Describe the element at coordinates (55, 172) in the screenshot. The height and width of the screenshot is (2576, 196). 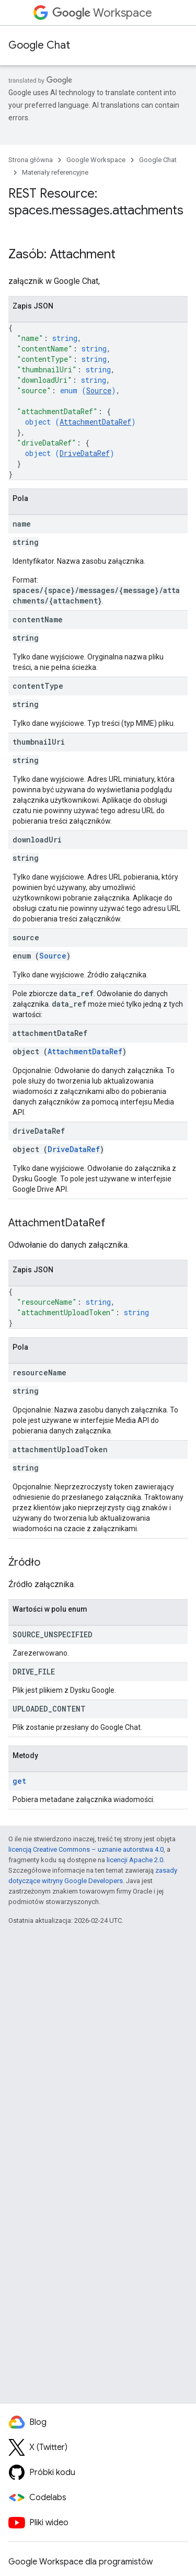
I see `Materiały referencyjne` at that location.